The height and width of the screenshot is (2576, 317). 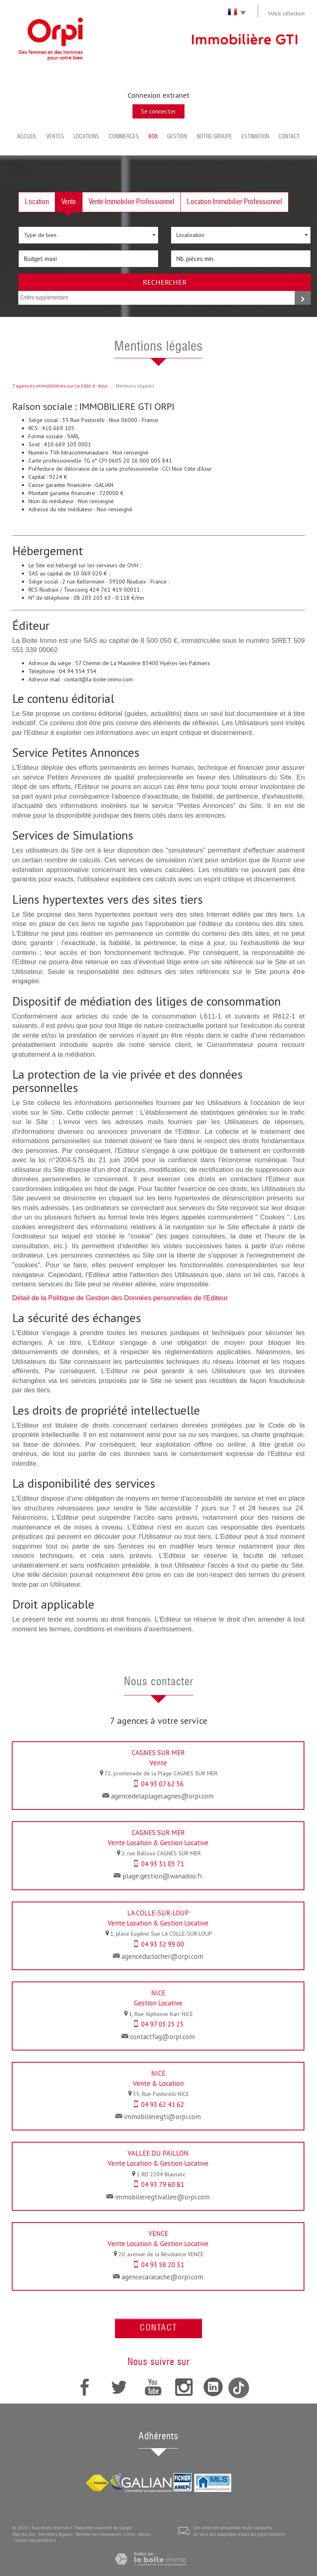 I want to click on 04 93 32 99 00, so click(x=162, y=1944).